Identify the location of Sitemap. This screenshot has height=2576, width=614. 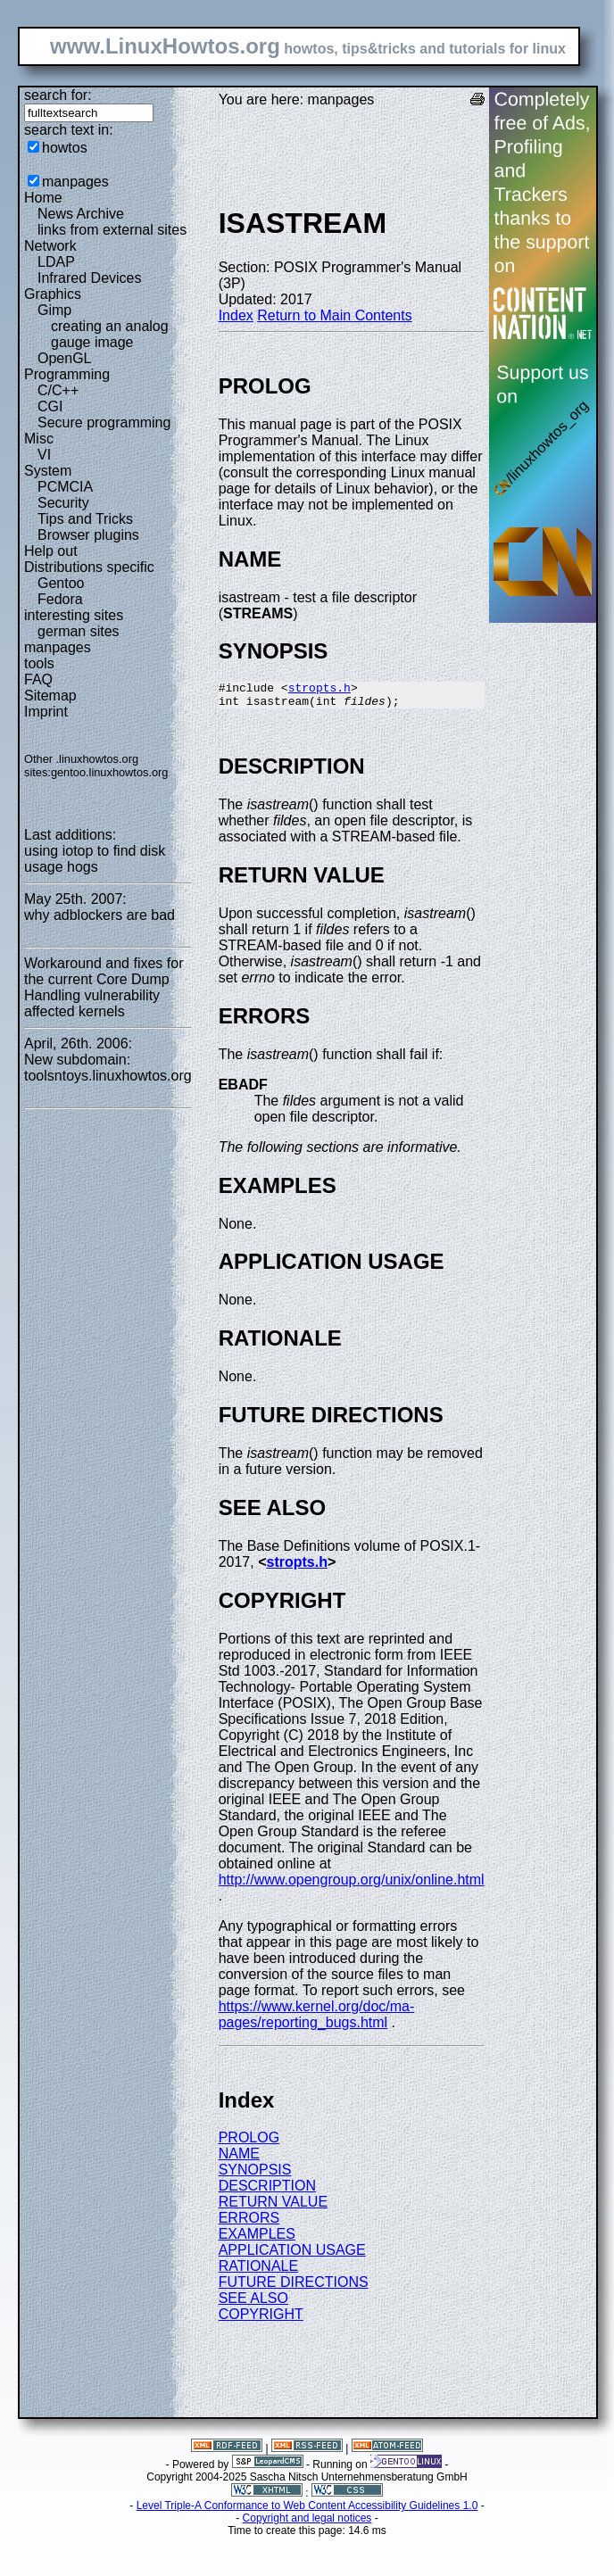
(50, 695).